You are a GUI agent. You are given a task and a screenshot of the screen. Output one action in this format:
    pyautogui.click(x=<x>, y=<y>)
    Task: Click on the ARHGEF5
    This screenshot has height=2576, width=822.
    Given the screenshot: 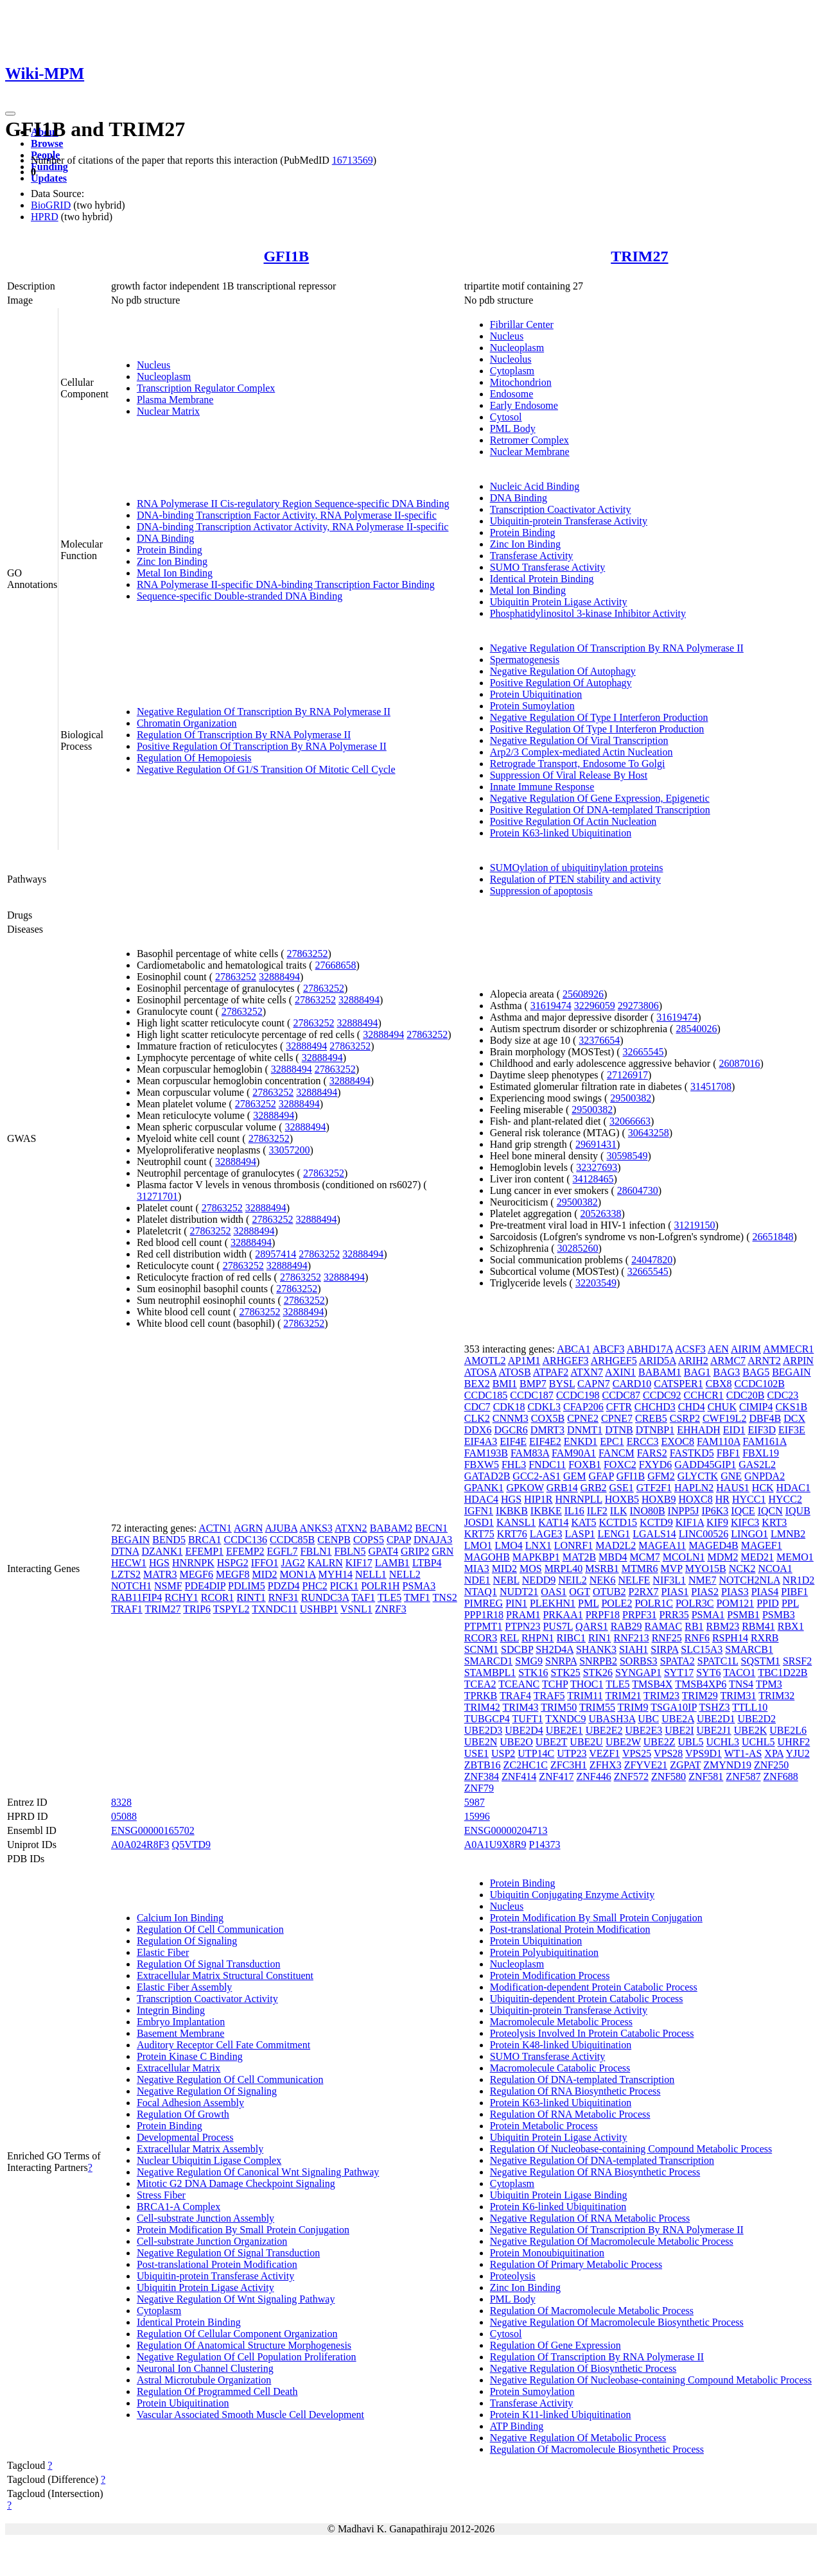 What is the action you would take?
    pyautogui.click(x=614, y=1360)
    